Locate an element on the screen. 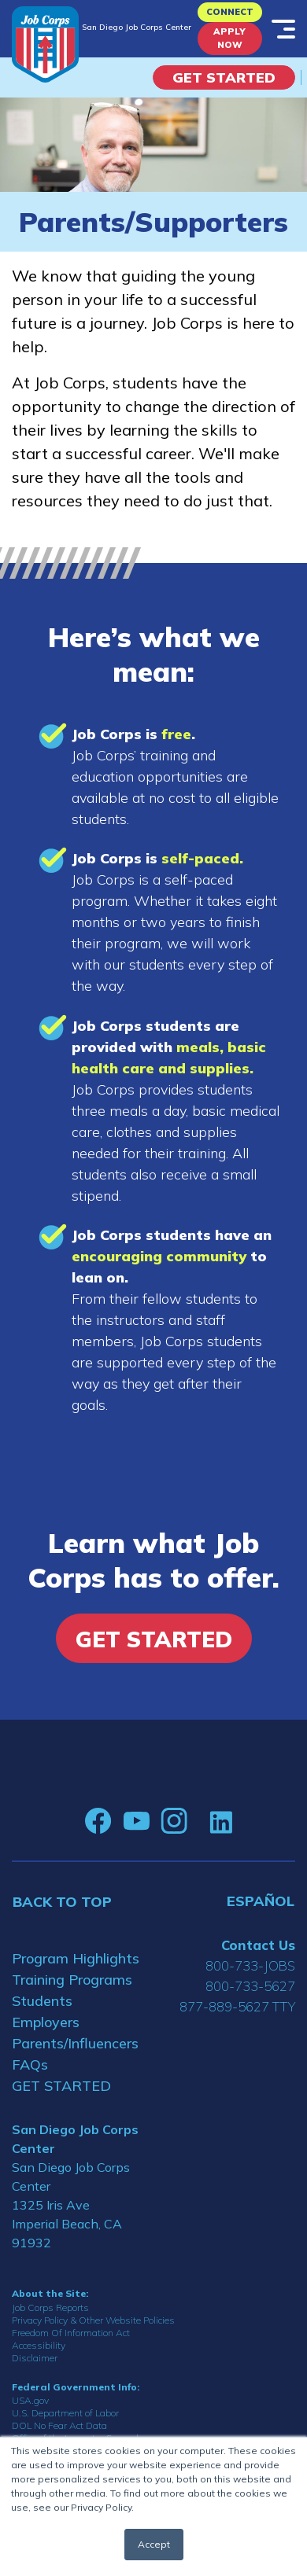 This screenshot has height=2576, width=307. Job Corps Reports is located at coordinates (50, 2307).